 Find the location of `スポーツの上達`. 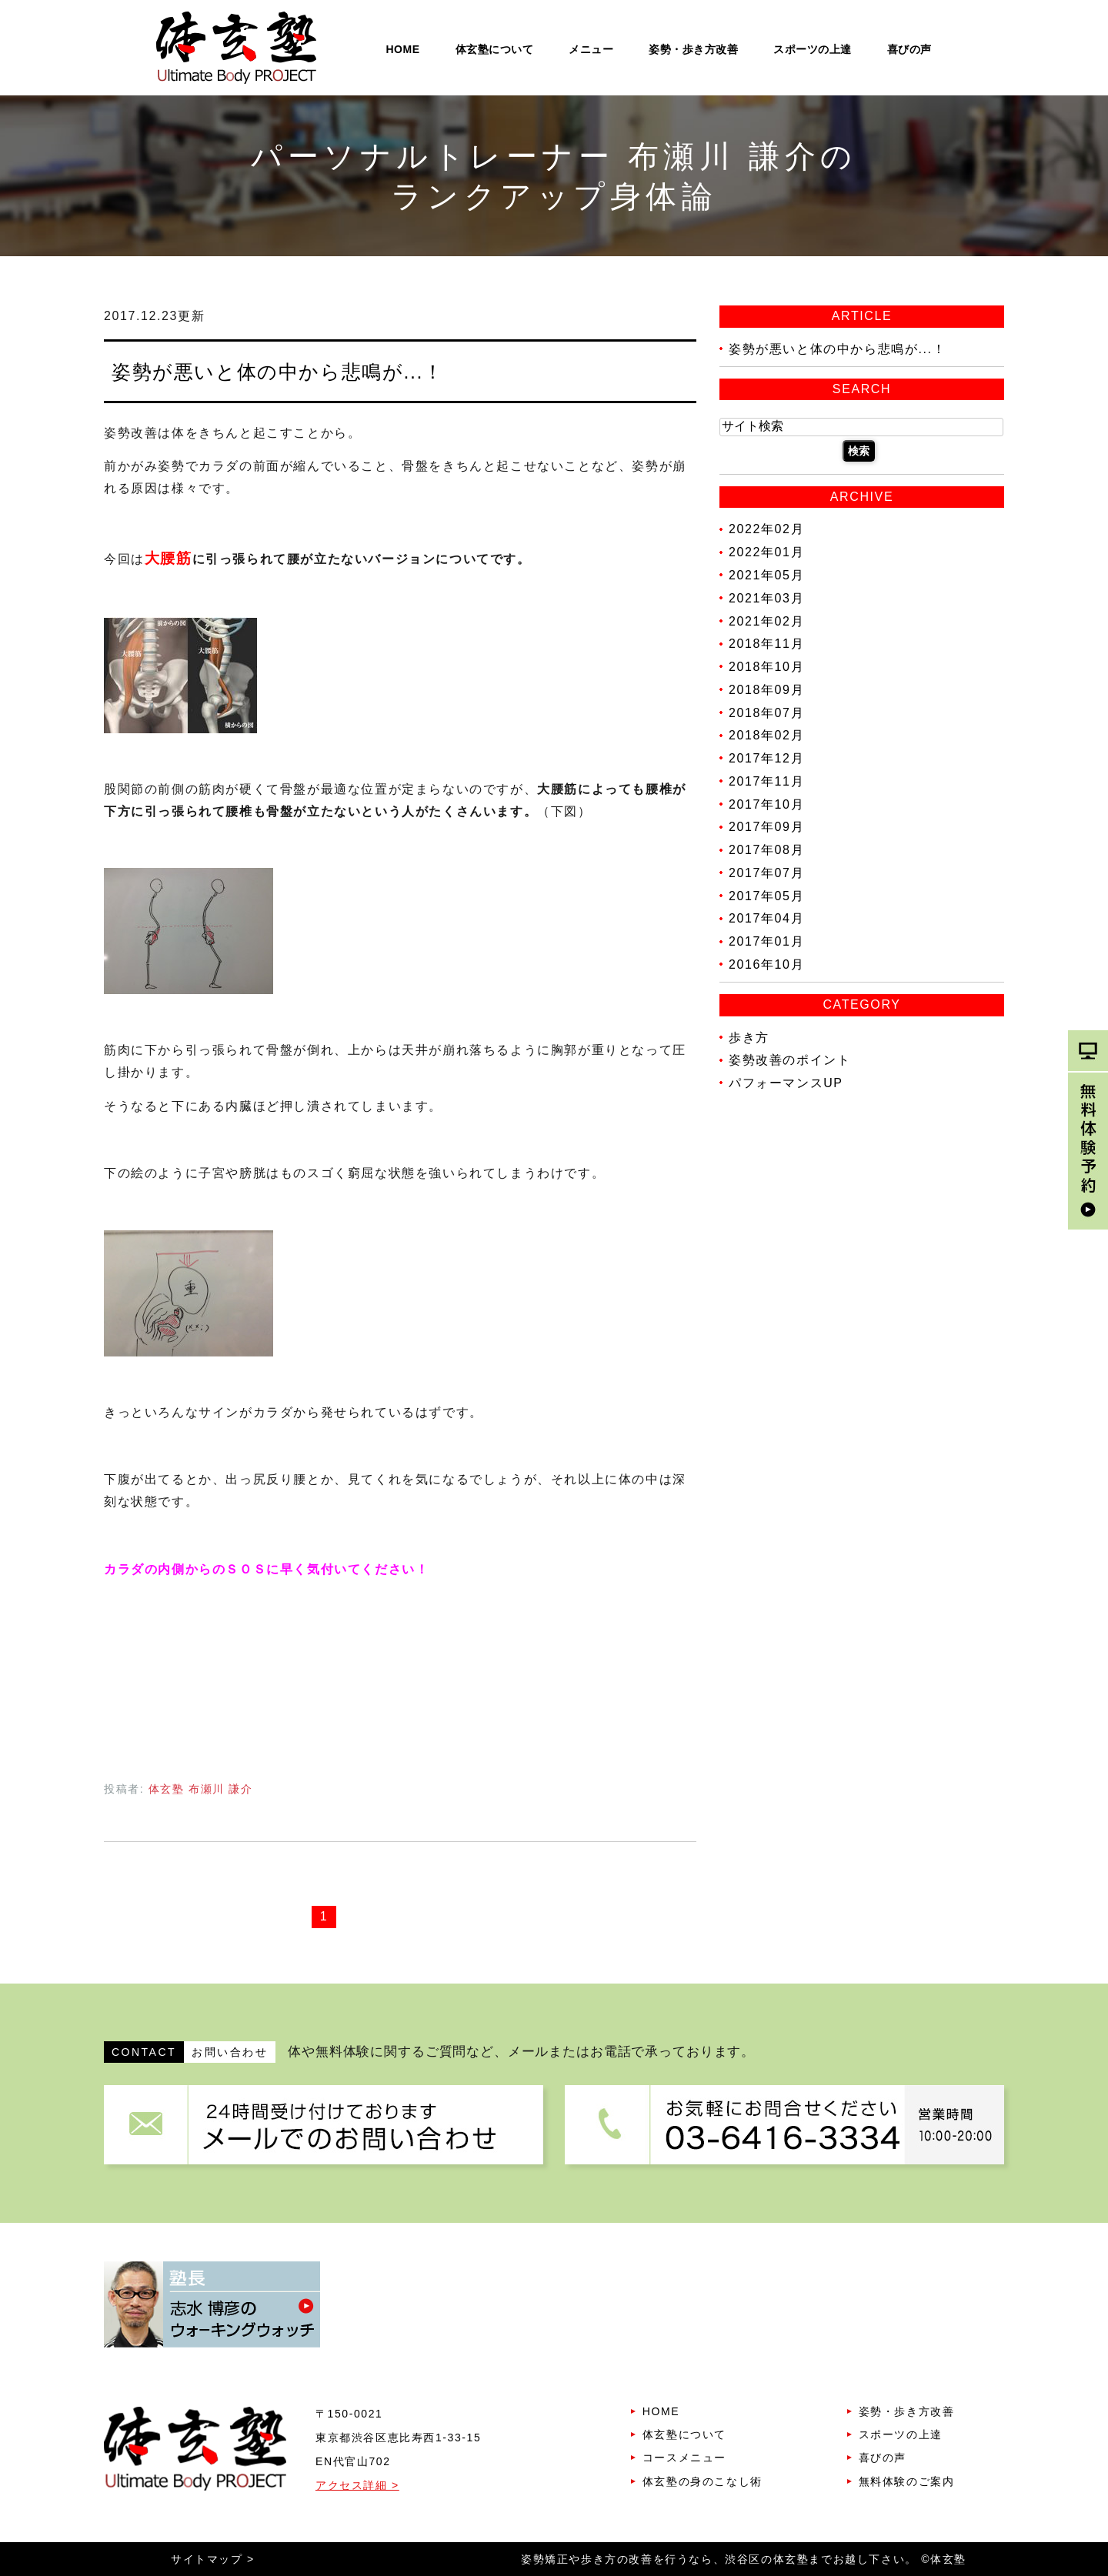

スポーツの上達 is located at coordinates (812, 49).